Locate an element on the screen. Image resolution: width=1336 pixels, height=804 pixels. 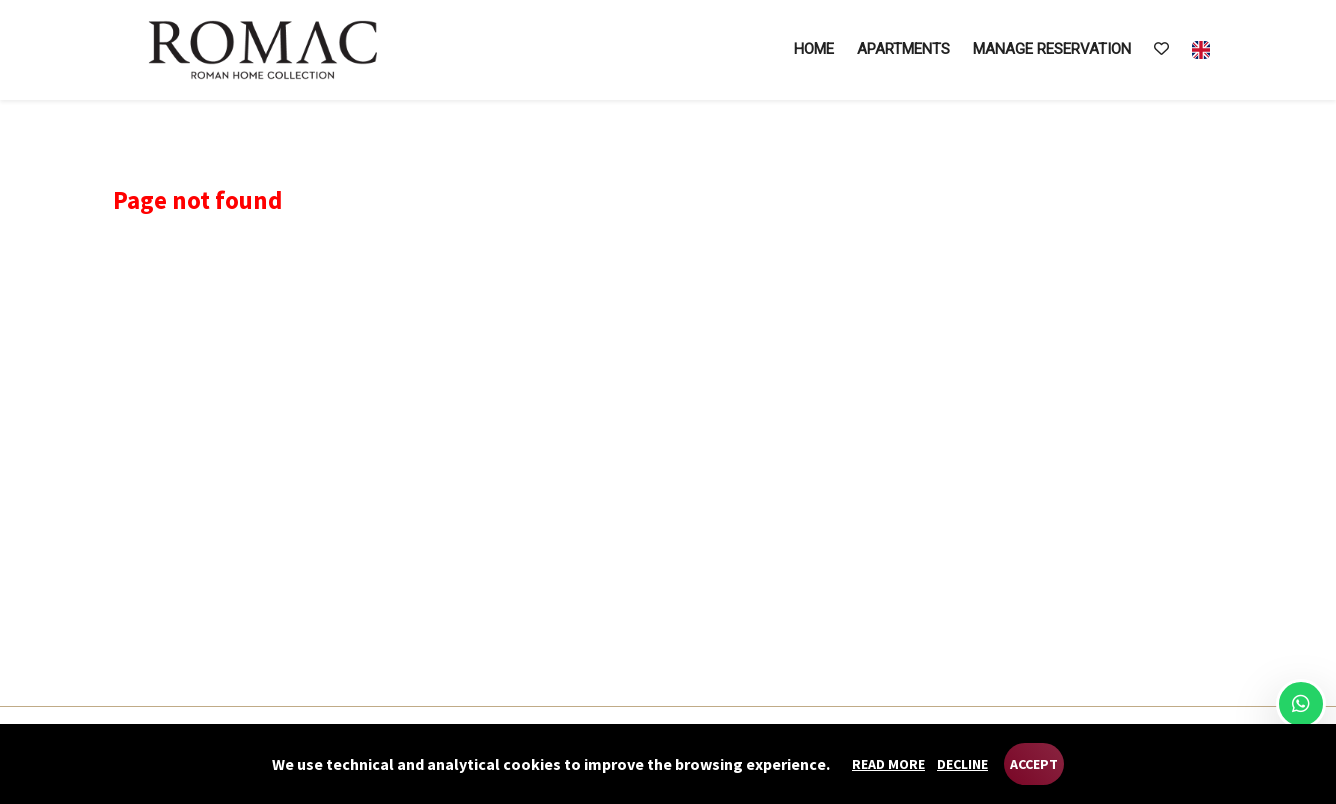
Manage reservation is located at coordinates (1052, 49).